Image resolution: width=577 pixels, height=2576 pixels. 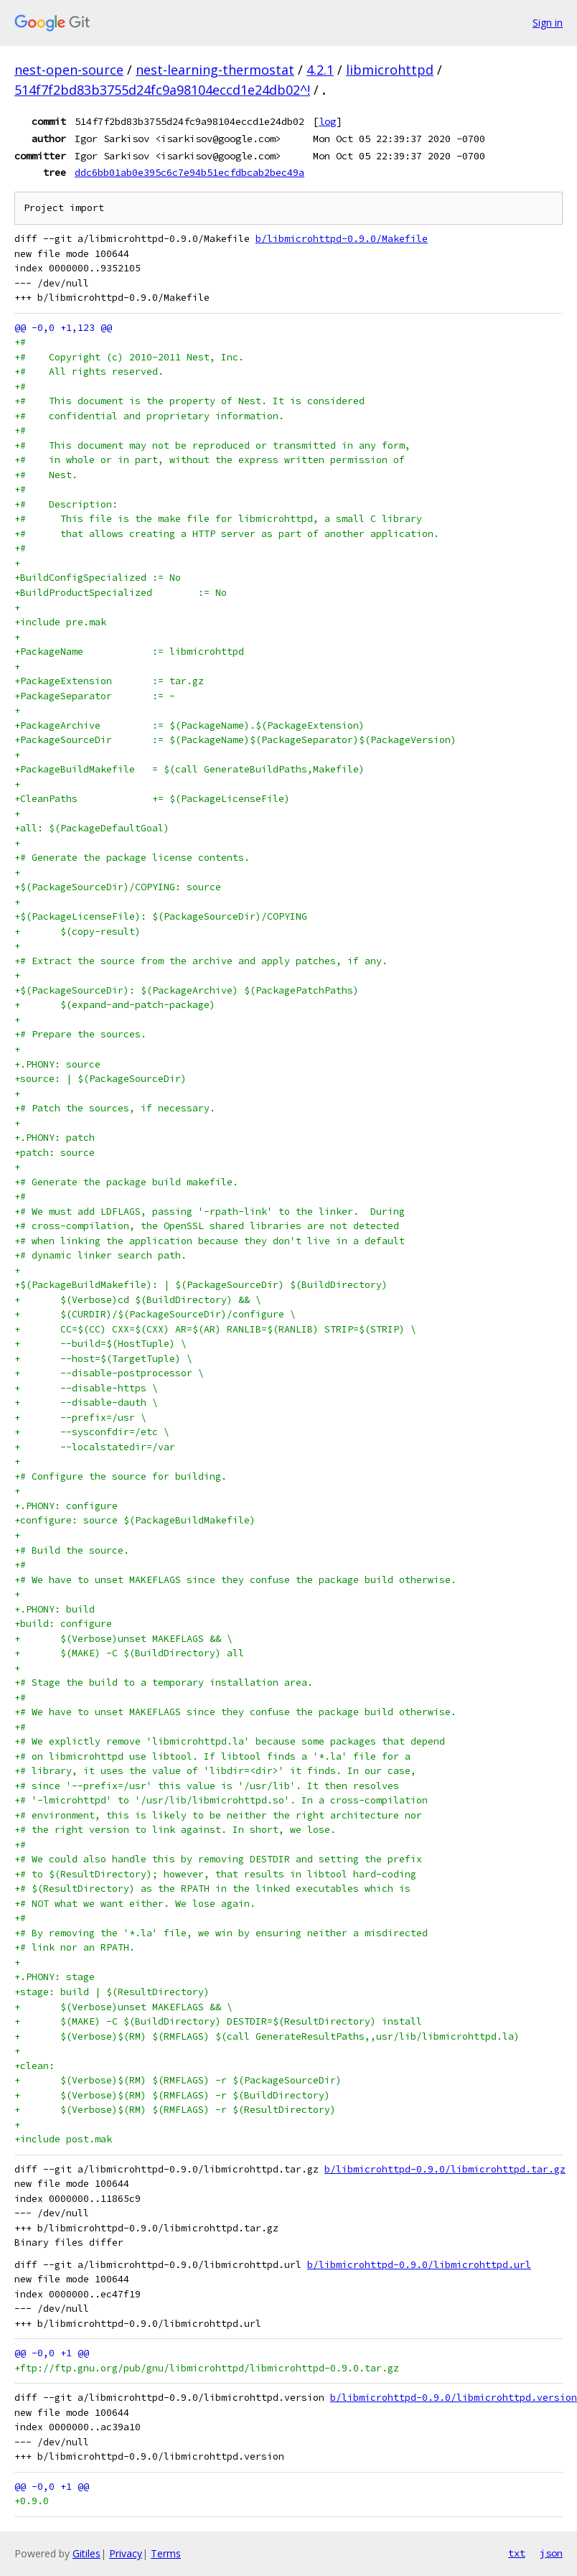 What do you see at coordinates (551, 2553) in the screenshot?
I see `json` at bounding box center [551, 2553].